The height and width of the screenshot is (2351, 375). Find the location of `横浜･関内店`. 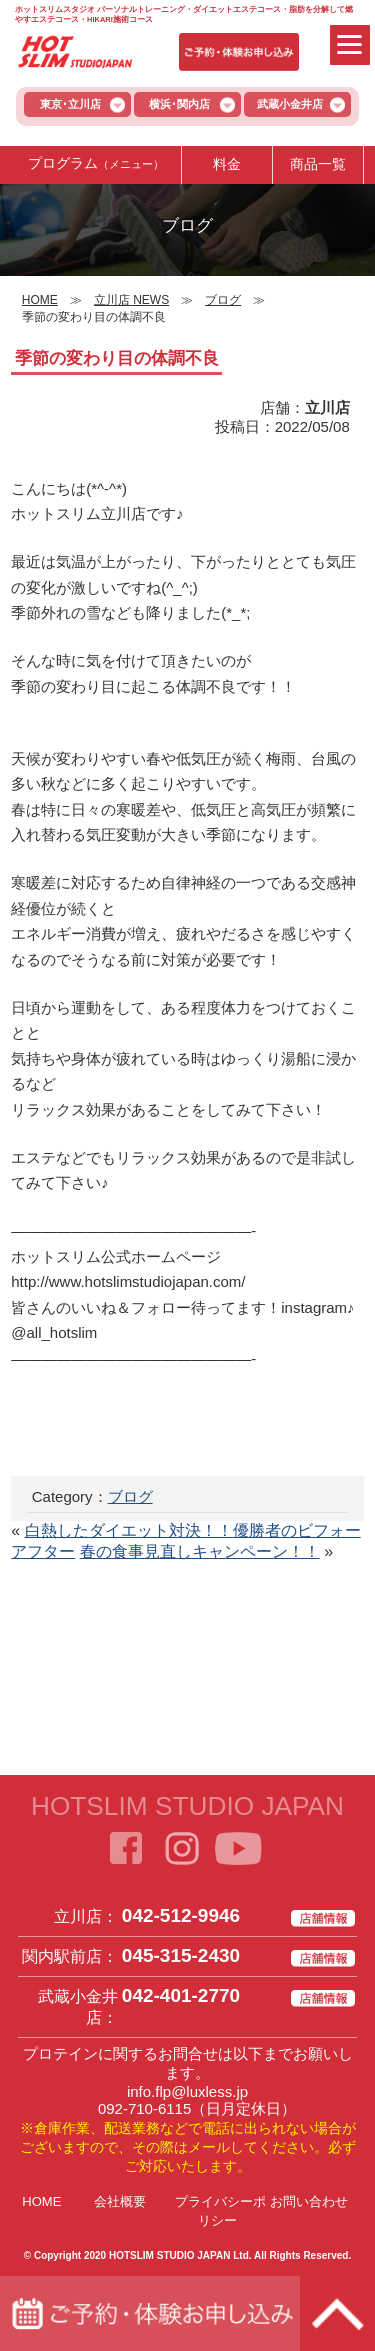

横浜･関内店 is located at coordinates (179, 104).